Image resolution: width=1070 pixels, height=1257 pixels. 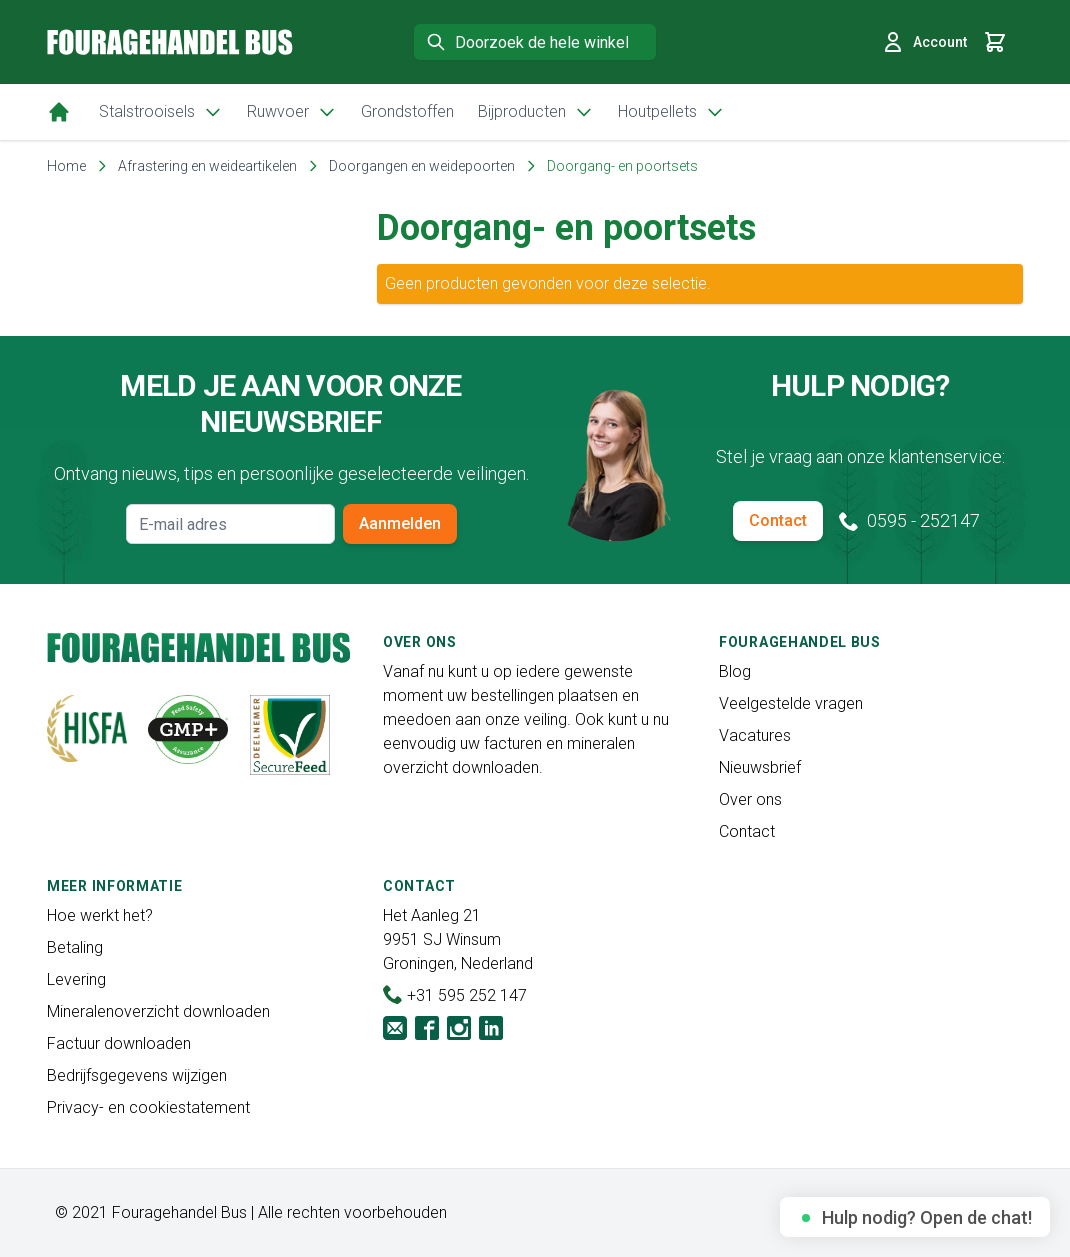 What do you see at coordinates (750, 799) in the screenshot?
I see `Over ons` at bounding box center [750, 799].